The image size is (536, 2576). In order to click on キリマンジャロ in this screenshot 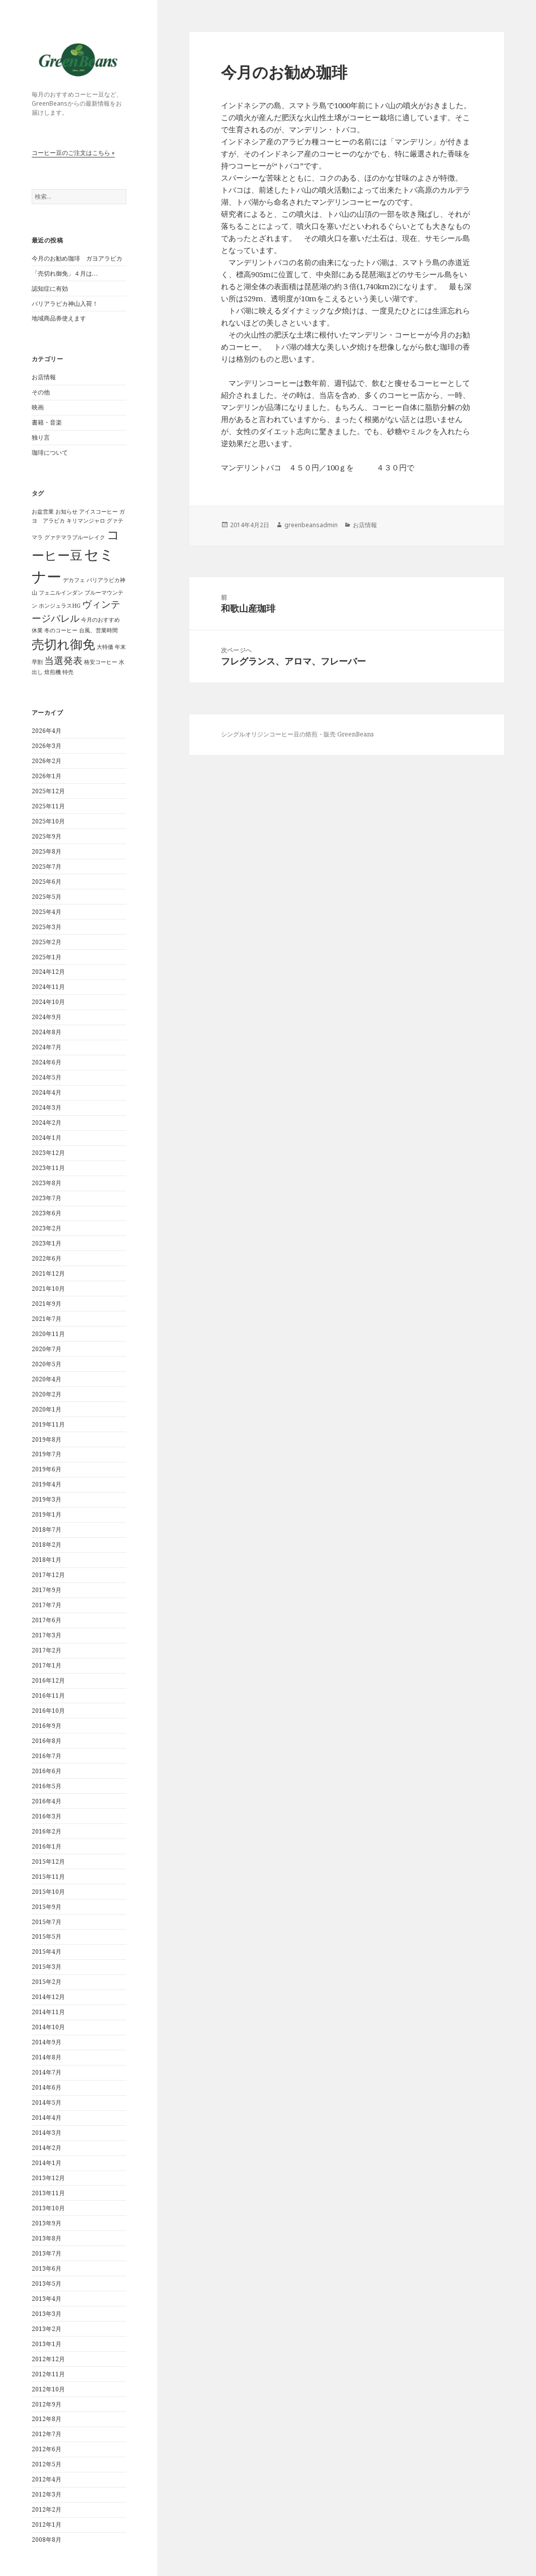, I will do `click(85, 520)`.